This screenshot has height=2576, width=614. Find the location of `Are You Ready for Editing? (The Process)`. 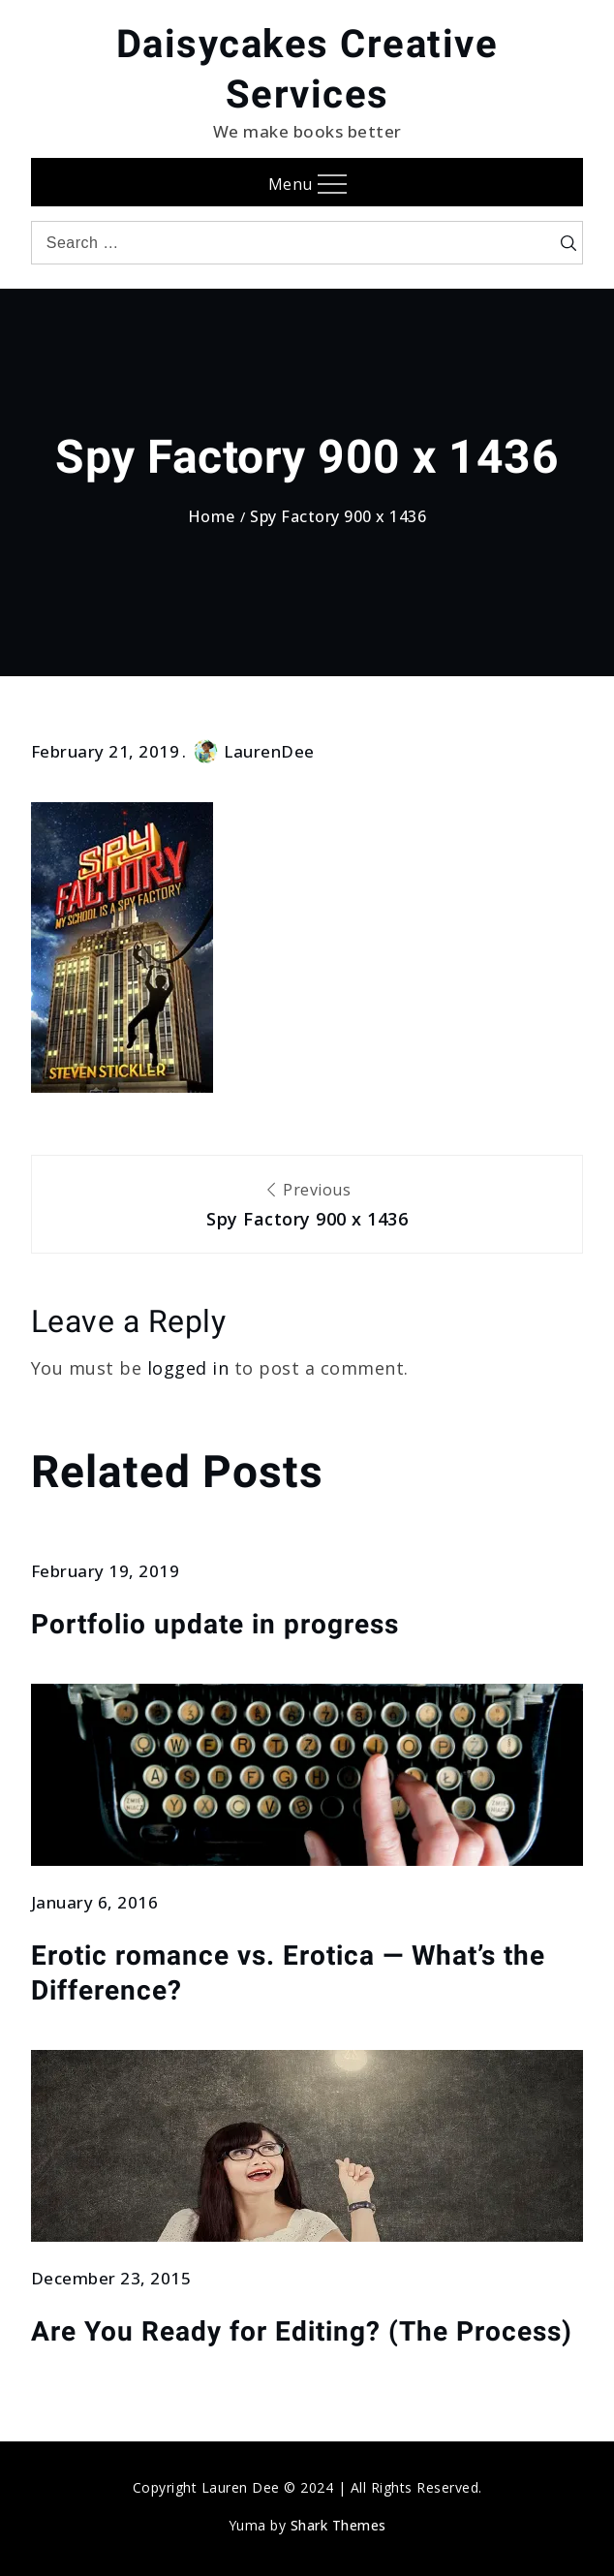

Are You Ready for Editing? (The Process) is located at coordinates (301, 2331).